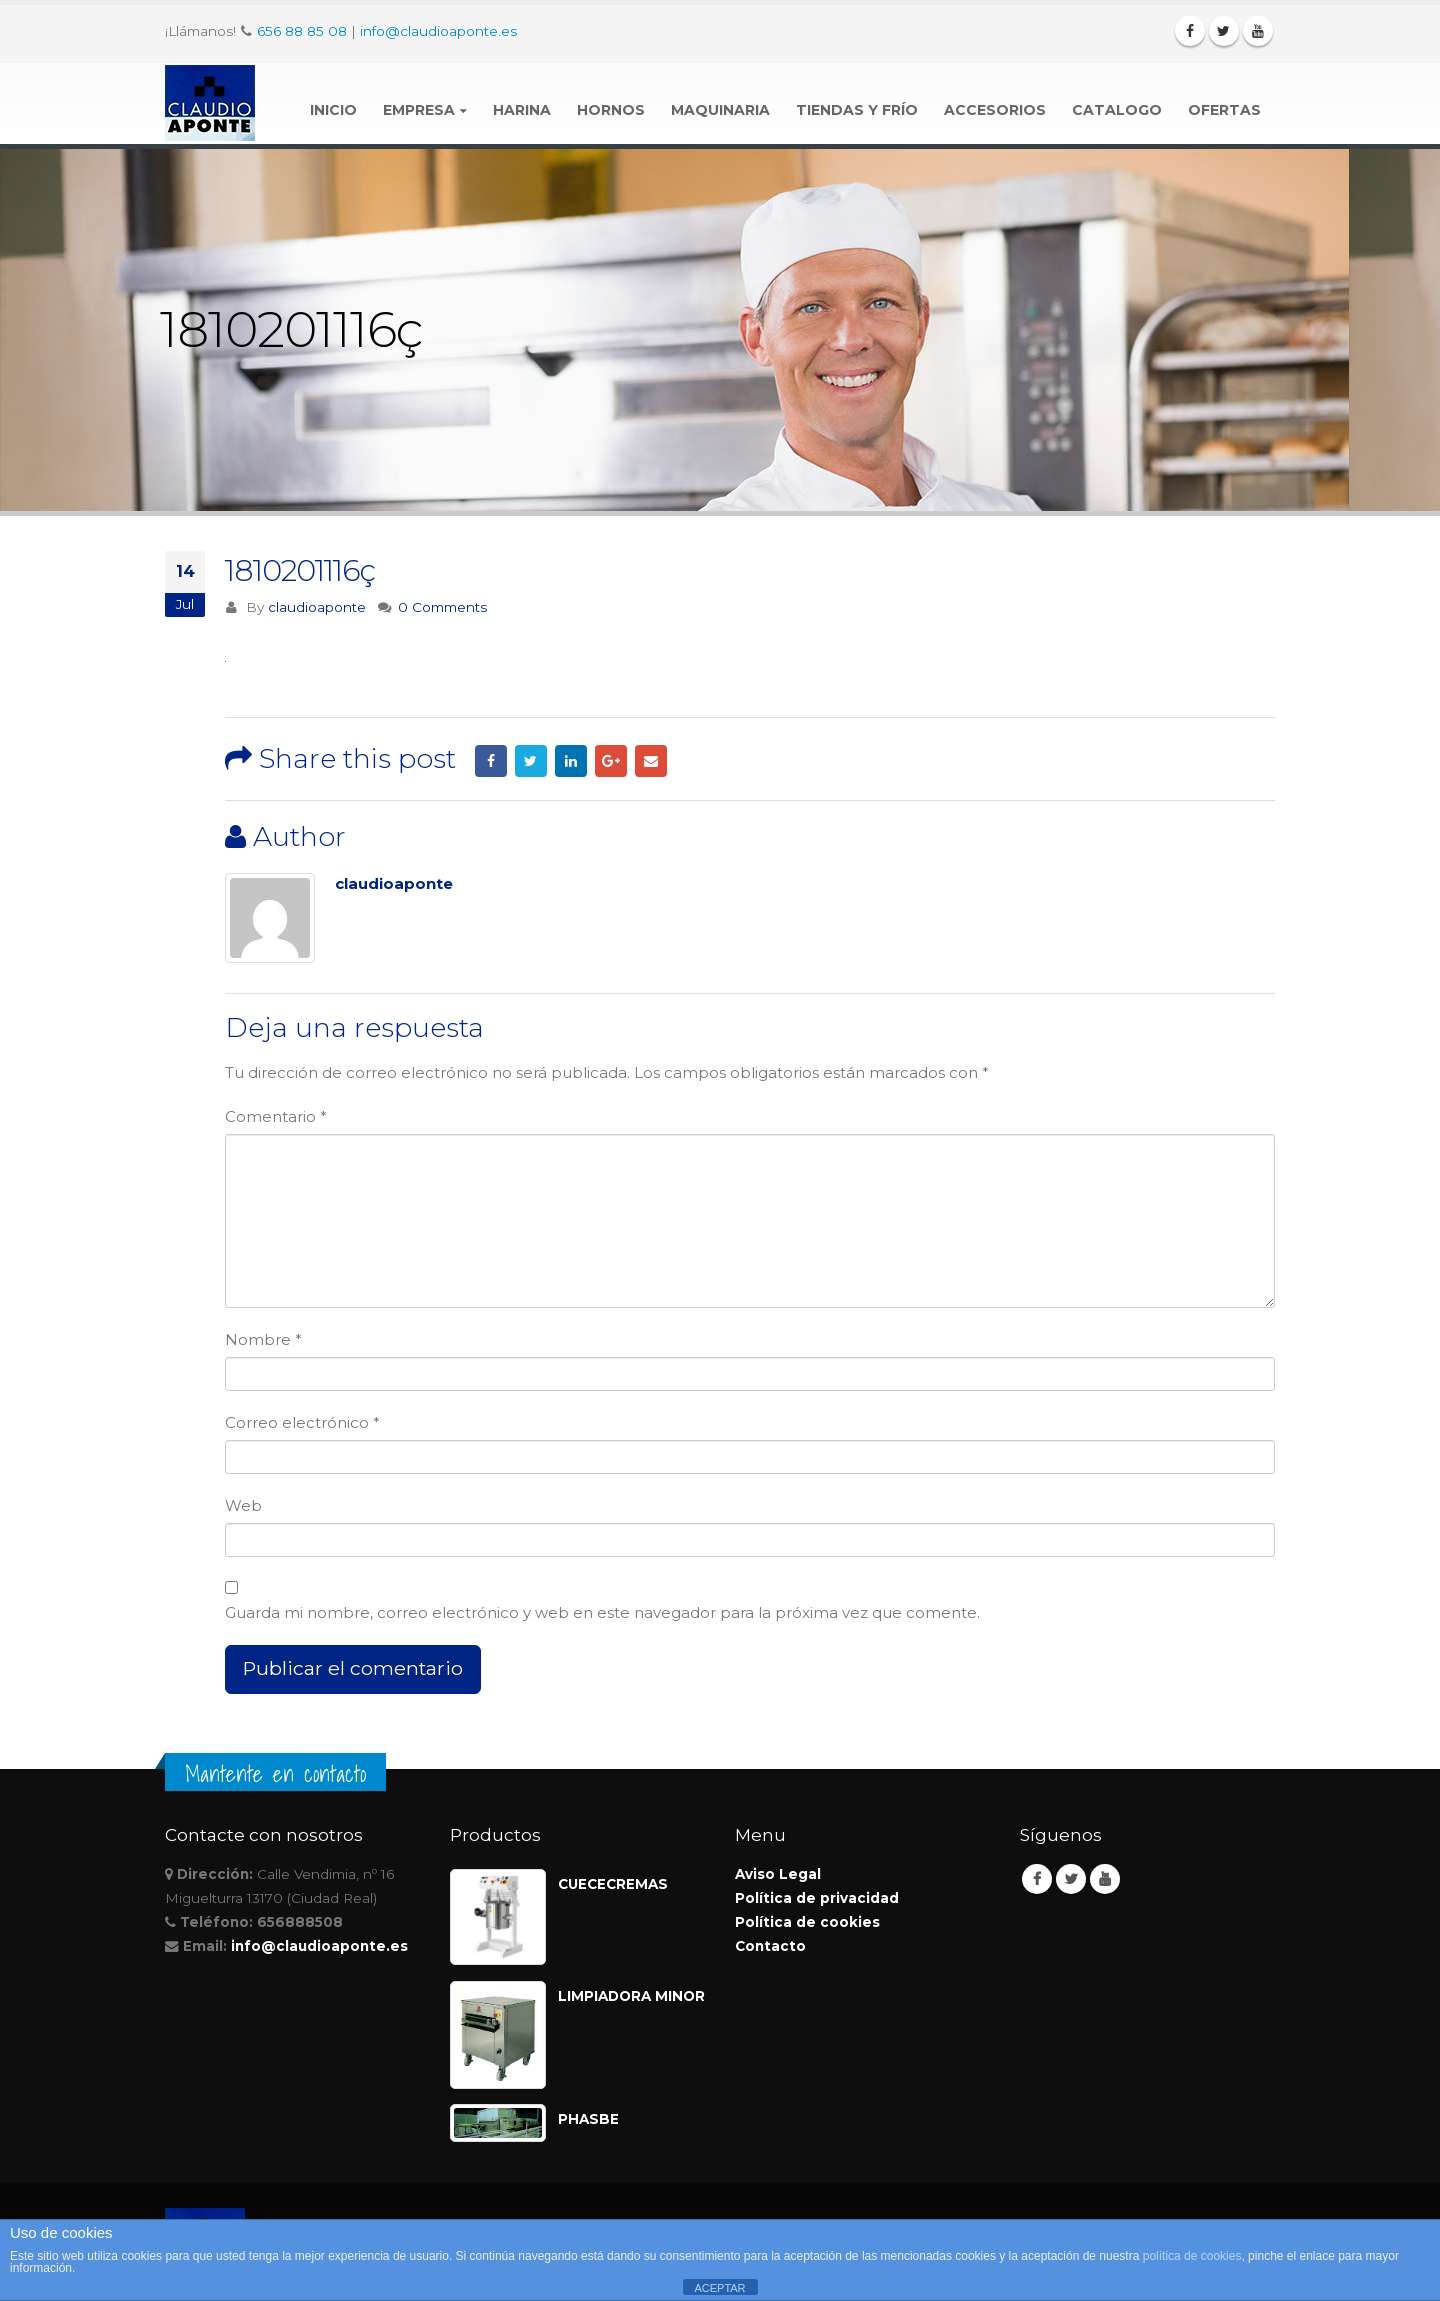 The height and width of the screenshot is (2301, 1440). Describe the element at coordinates (438, 31) in the screenshot. I see `info@claudioaponte.es` at that location.